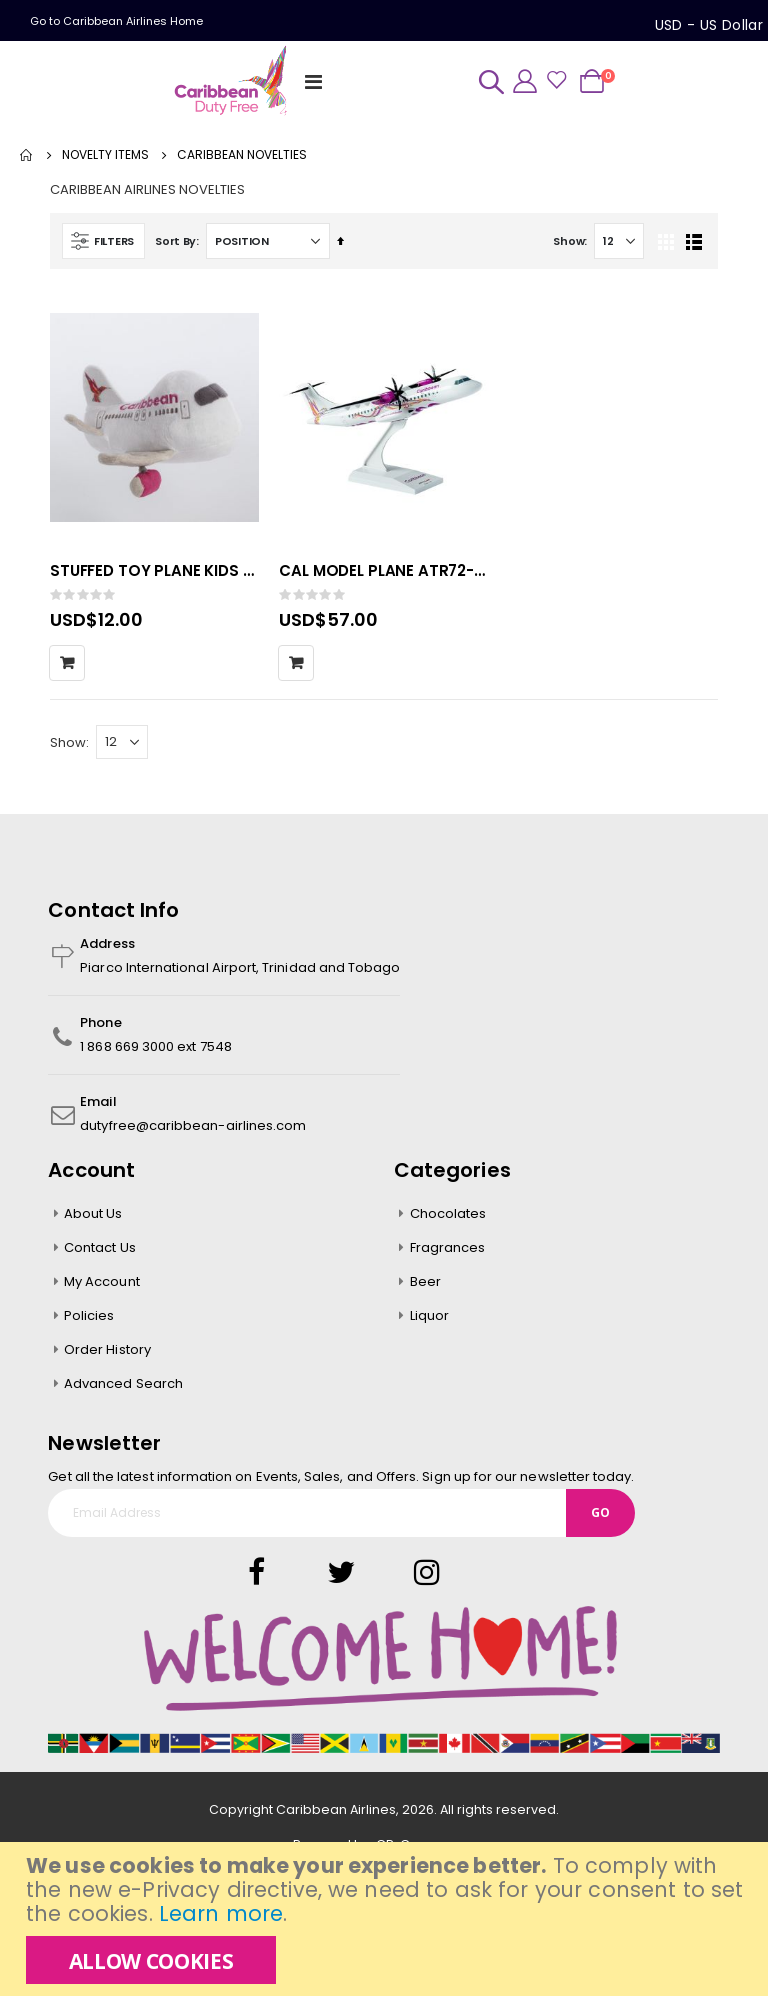  Describe the element at coordinates (221, 1913) in the screenshot. I see `Learn more` at that location.